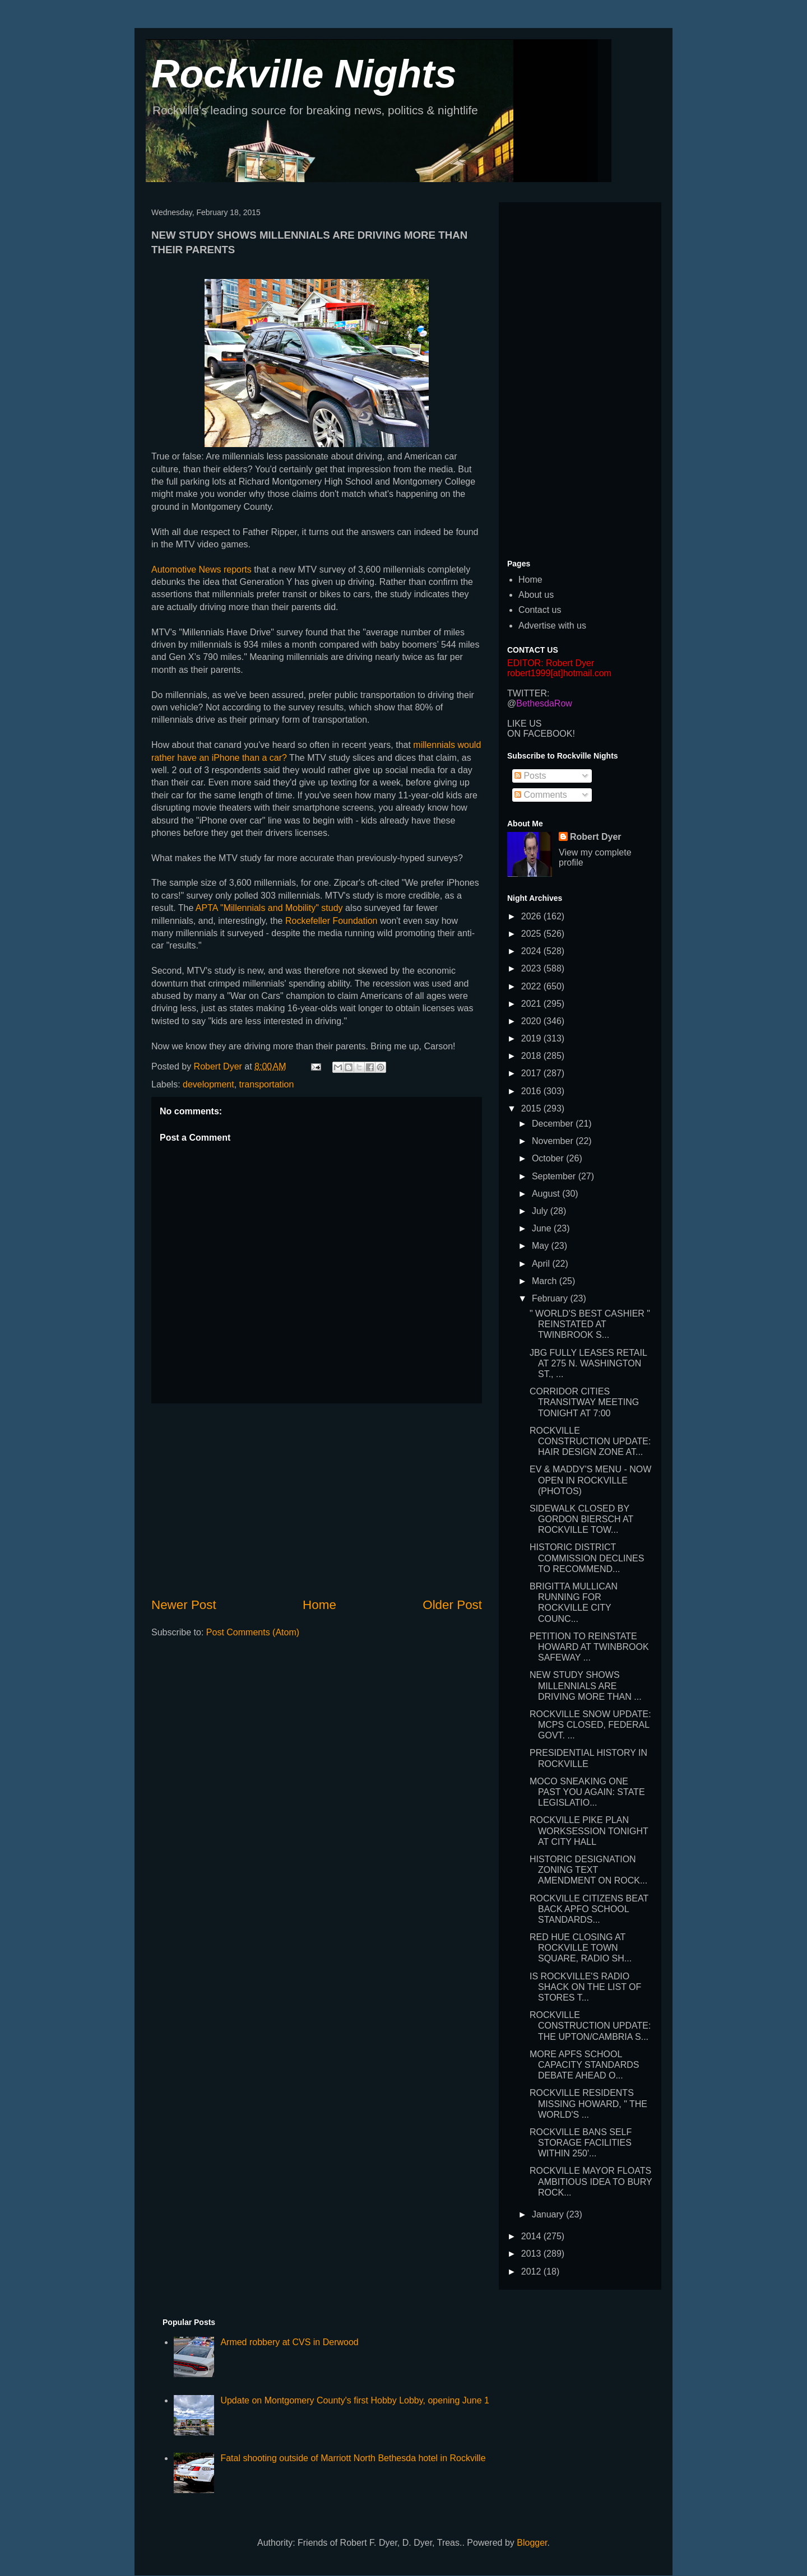  I want to click on About us, so click(536, 594).